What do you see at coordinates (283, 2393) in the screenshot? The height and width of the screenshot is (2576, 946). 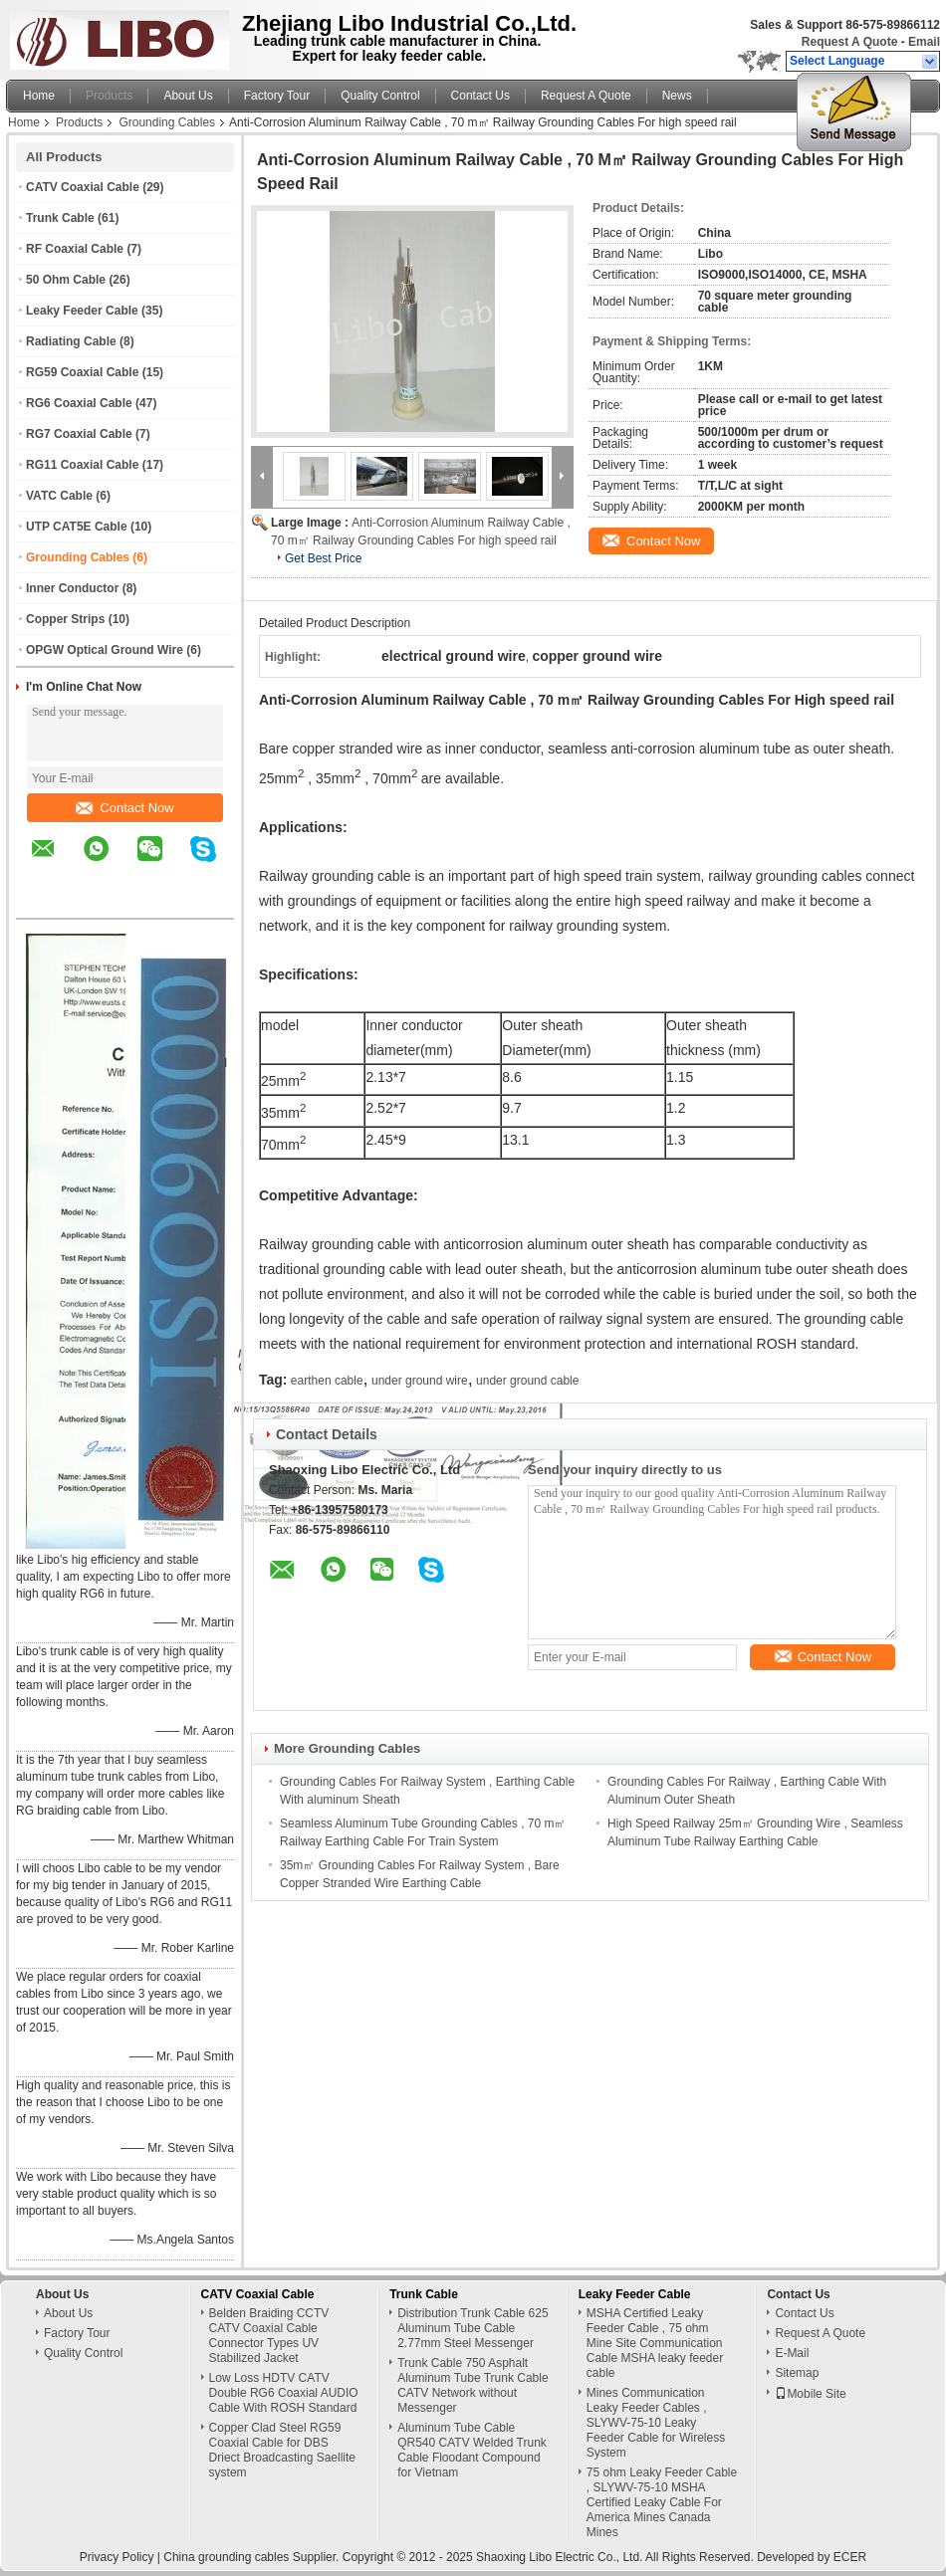 I see `Low Loss HDTV CATV Double RG6 Coaxial AUDIO Cable With ROSH Standard` at bounding box center [283, 2393].